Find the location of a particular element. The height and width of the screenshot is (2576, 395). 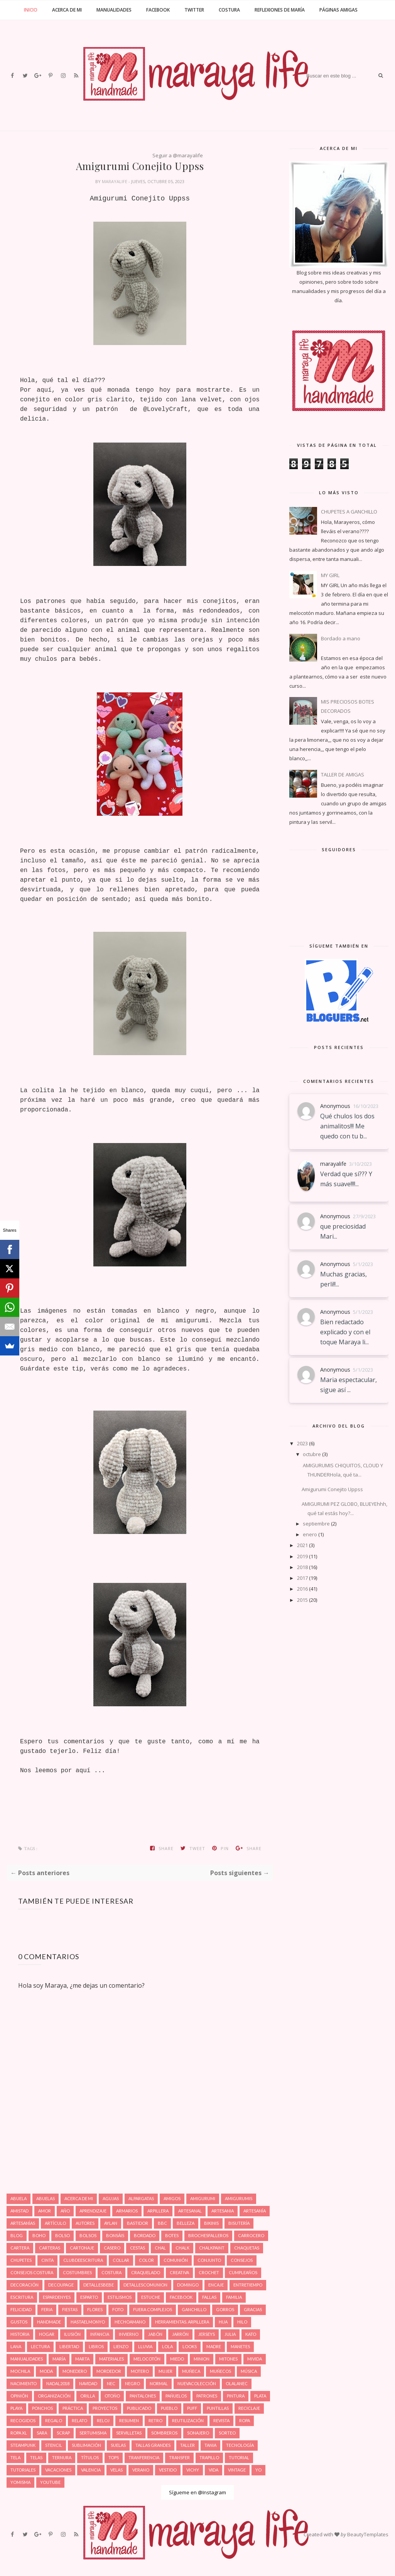

BeautyTemplates is located at coordinates (367, 2534).